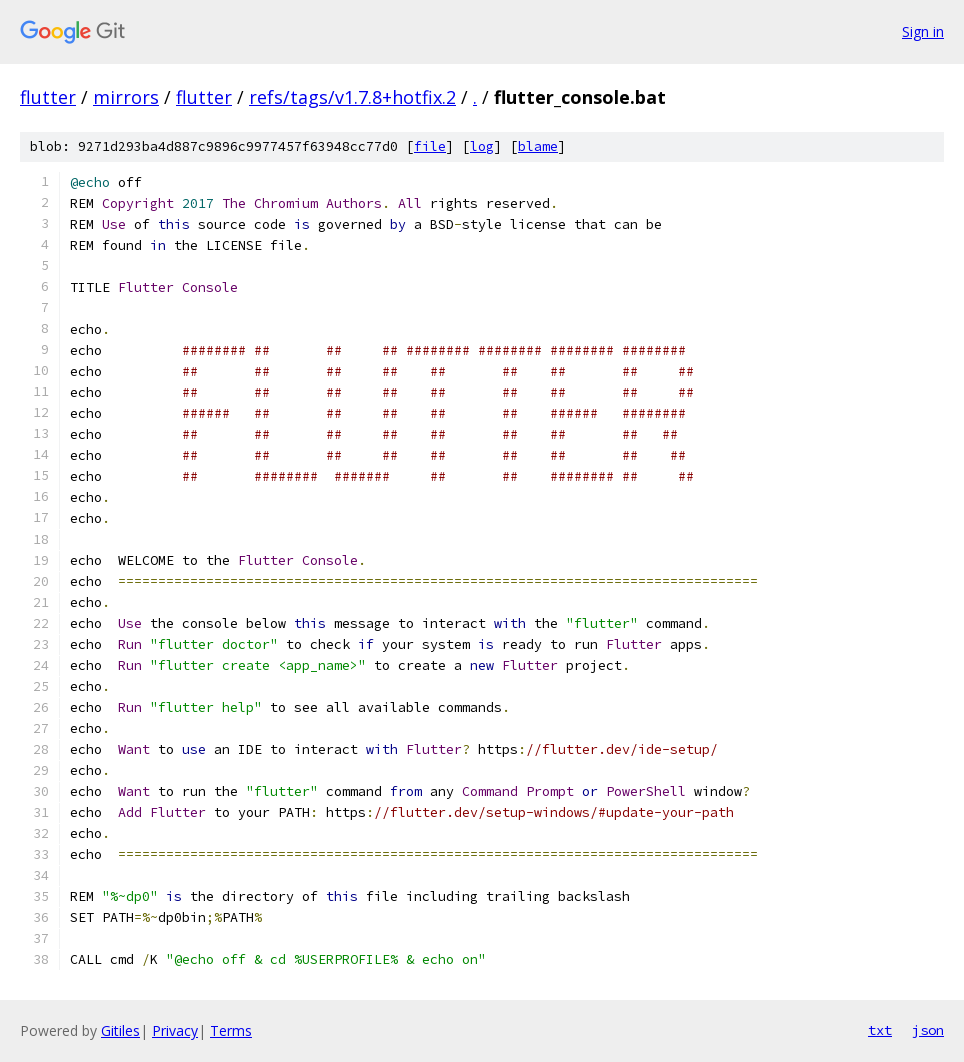  What do you see at coordinates (430, 146) in the screenshot?
I see `file` at bounding box center [430, 146].